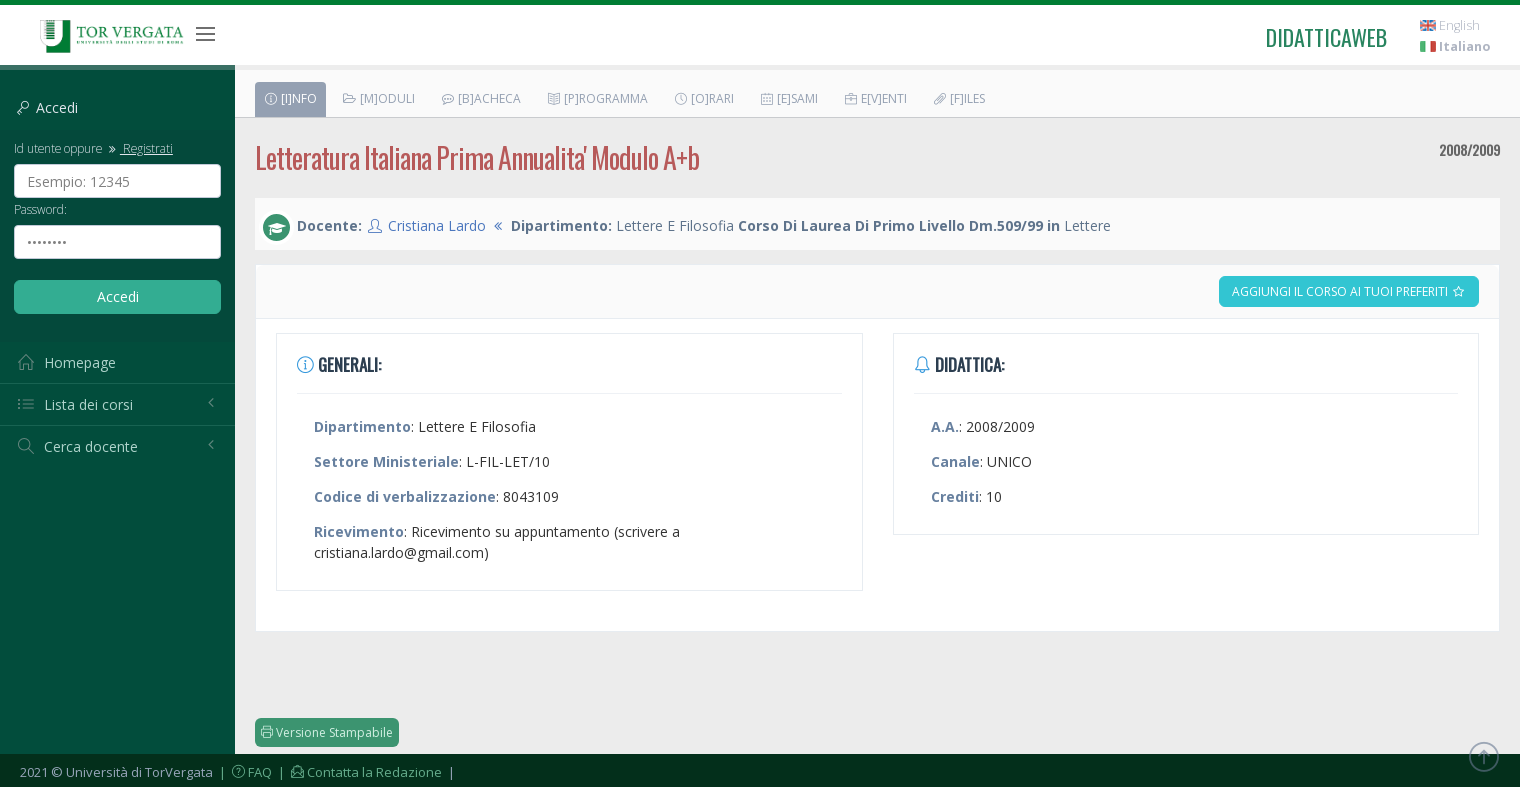 This screenshot has width=1520, height=787. Describe the element at coordinates (480, 98) in the screenshot. I see `[B]acheca` at that location.